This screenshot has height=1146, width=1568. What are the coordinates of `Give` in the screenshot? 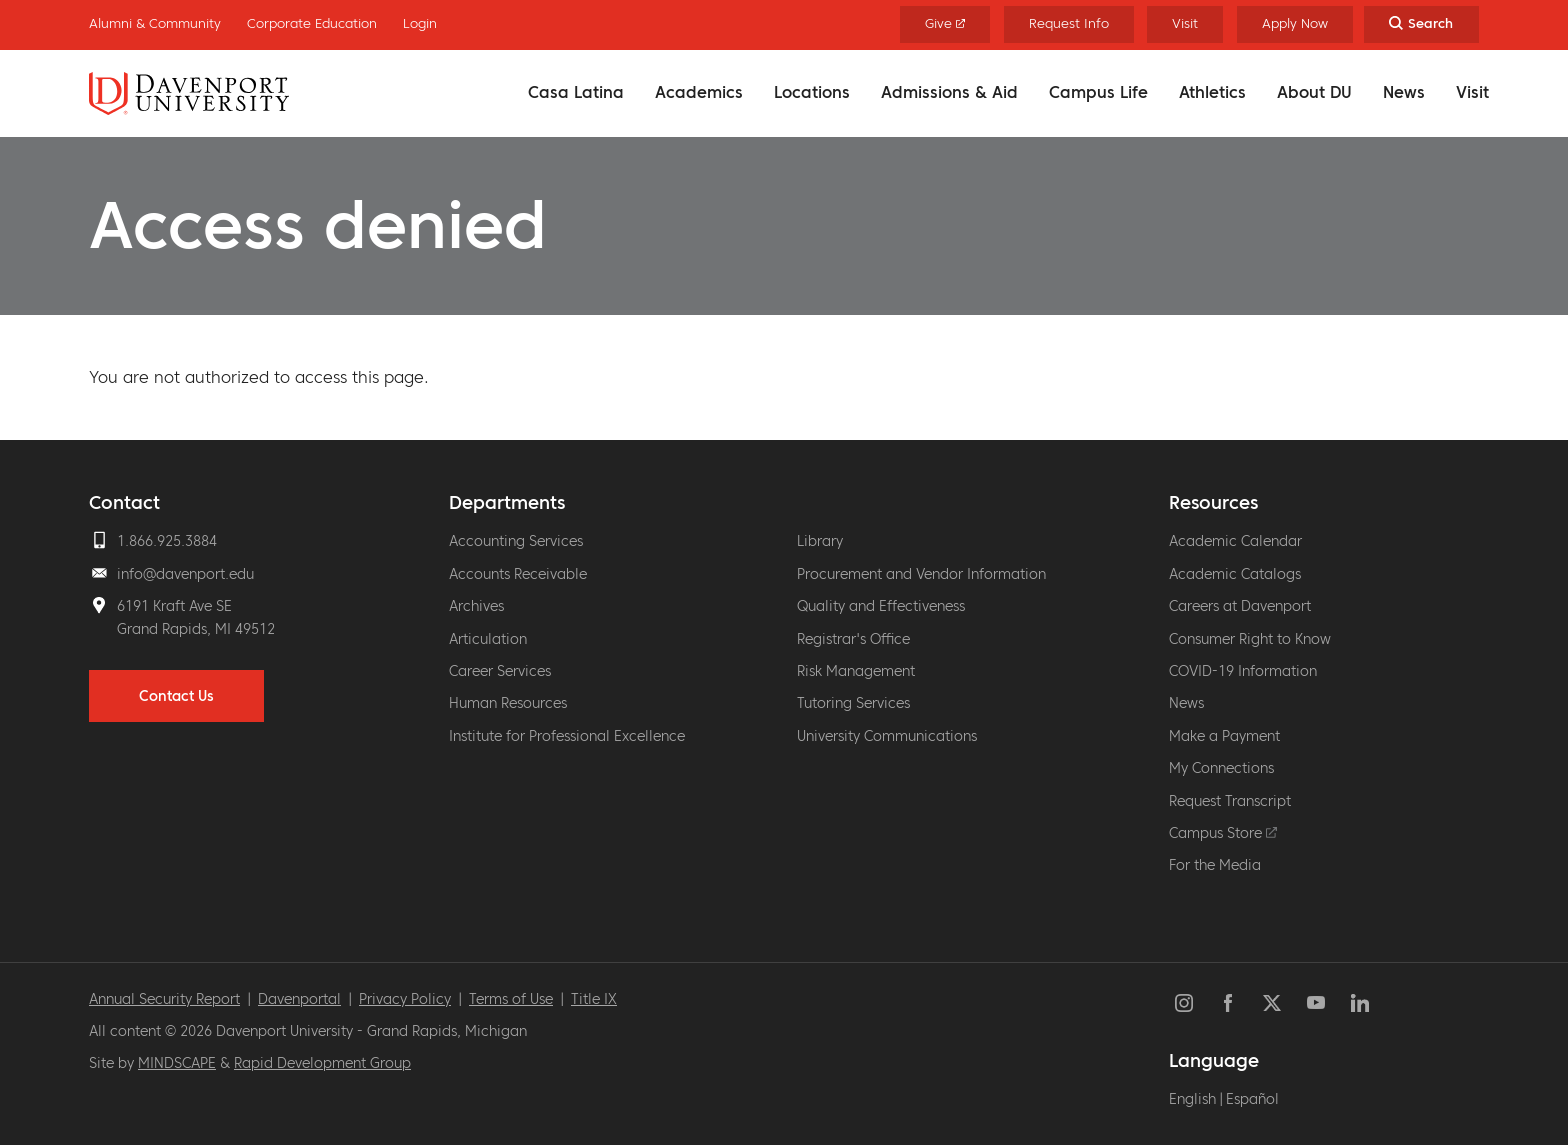 It's located at (945, 23).